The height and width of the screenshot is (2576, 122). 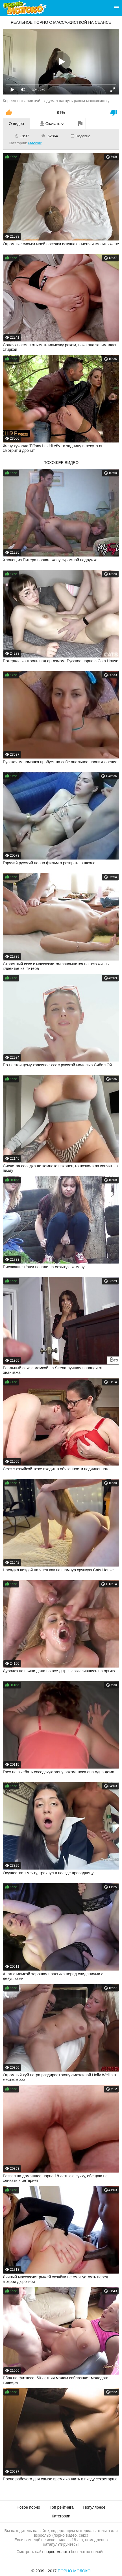 I want to click on Массаж, so click(x=34, y=143).